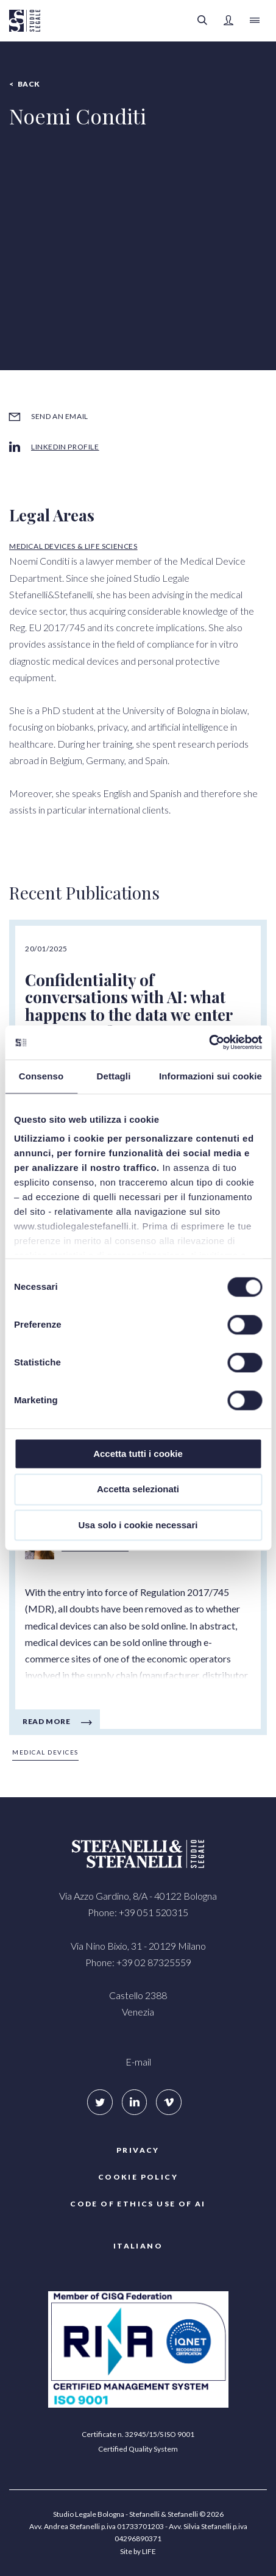 This screenshot has width=276, height=2576. I want to click on Informazioni sui cookie [tab], so click(210, 1076).